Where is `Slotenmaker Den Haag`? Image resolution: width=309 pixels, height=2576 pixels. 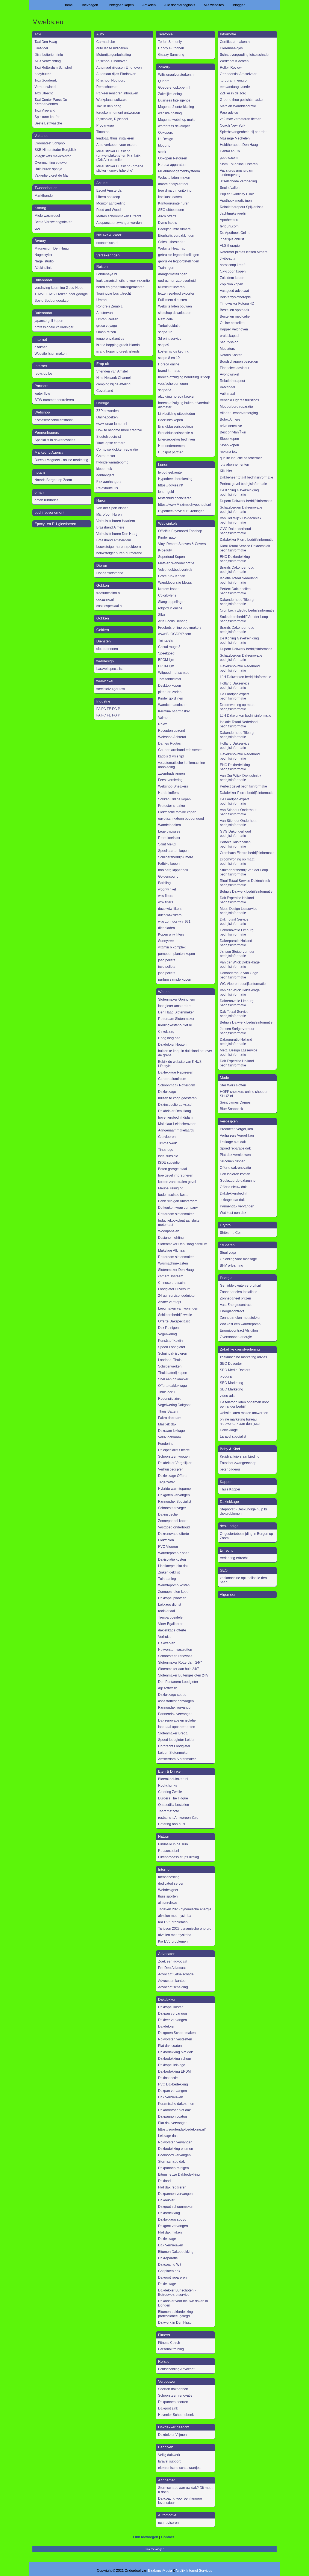 Slotenmaker Den Haag is located at coordinates (176, 1270).